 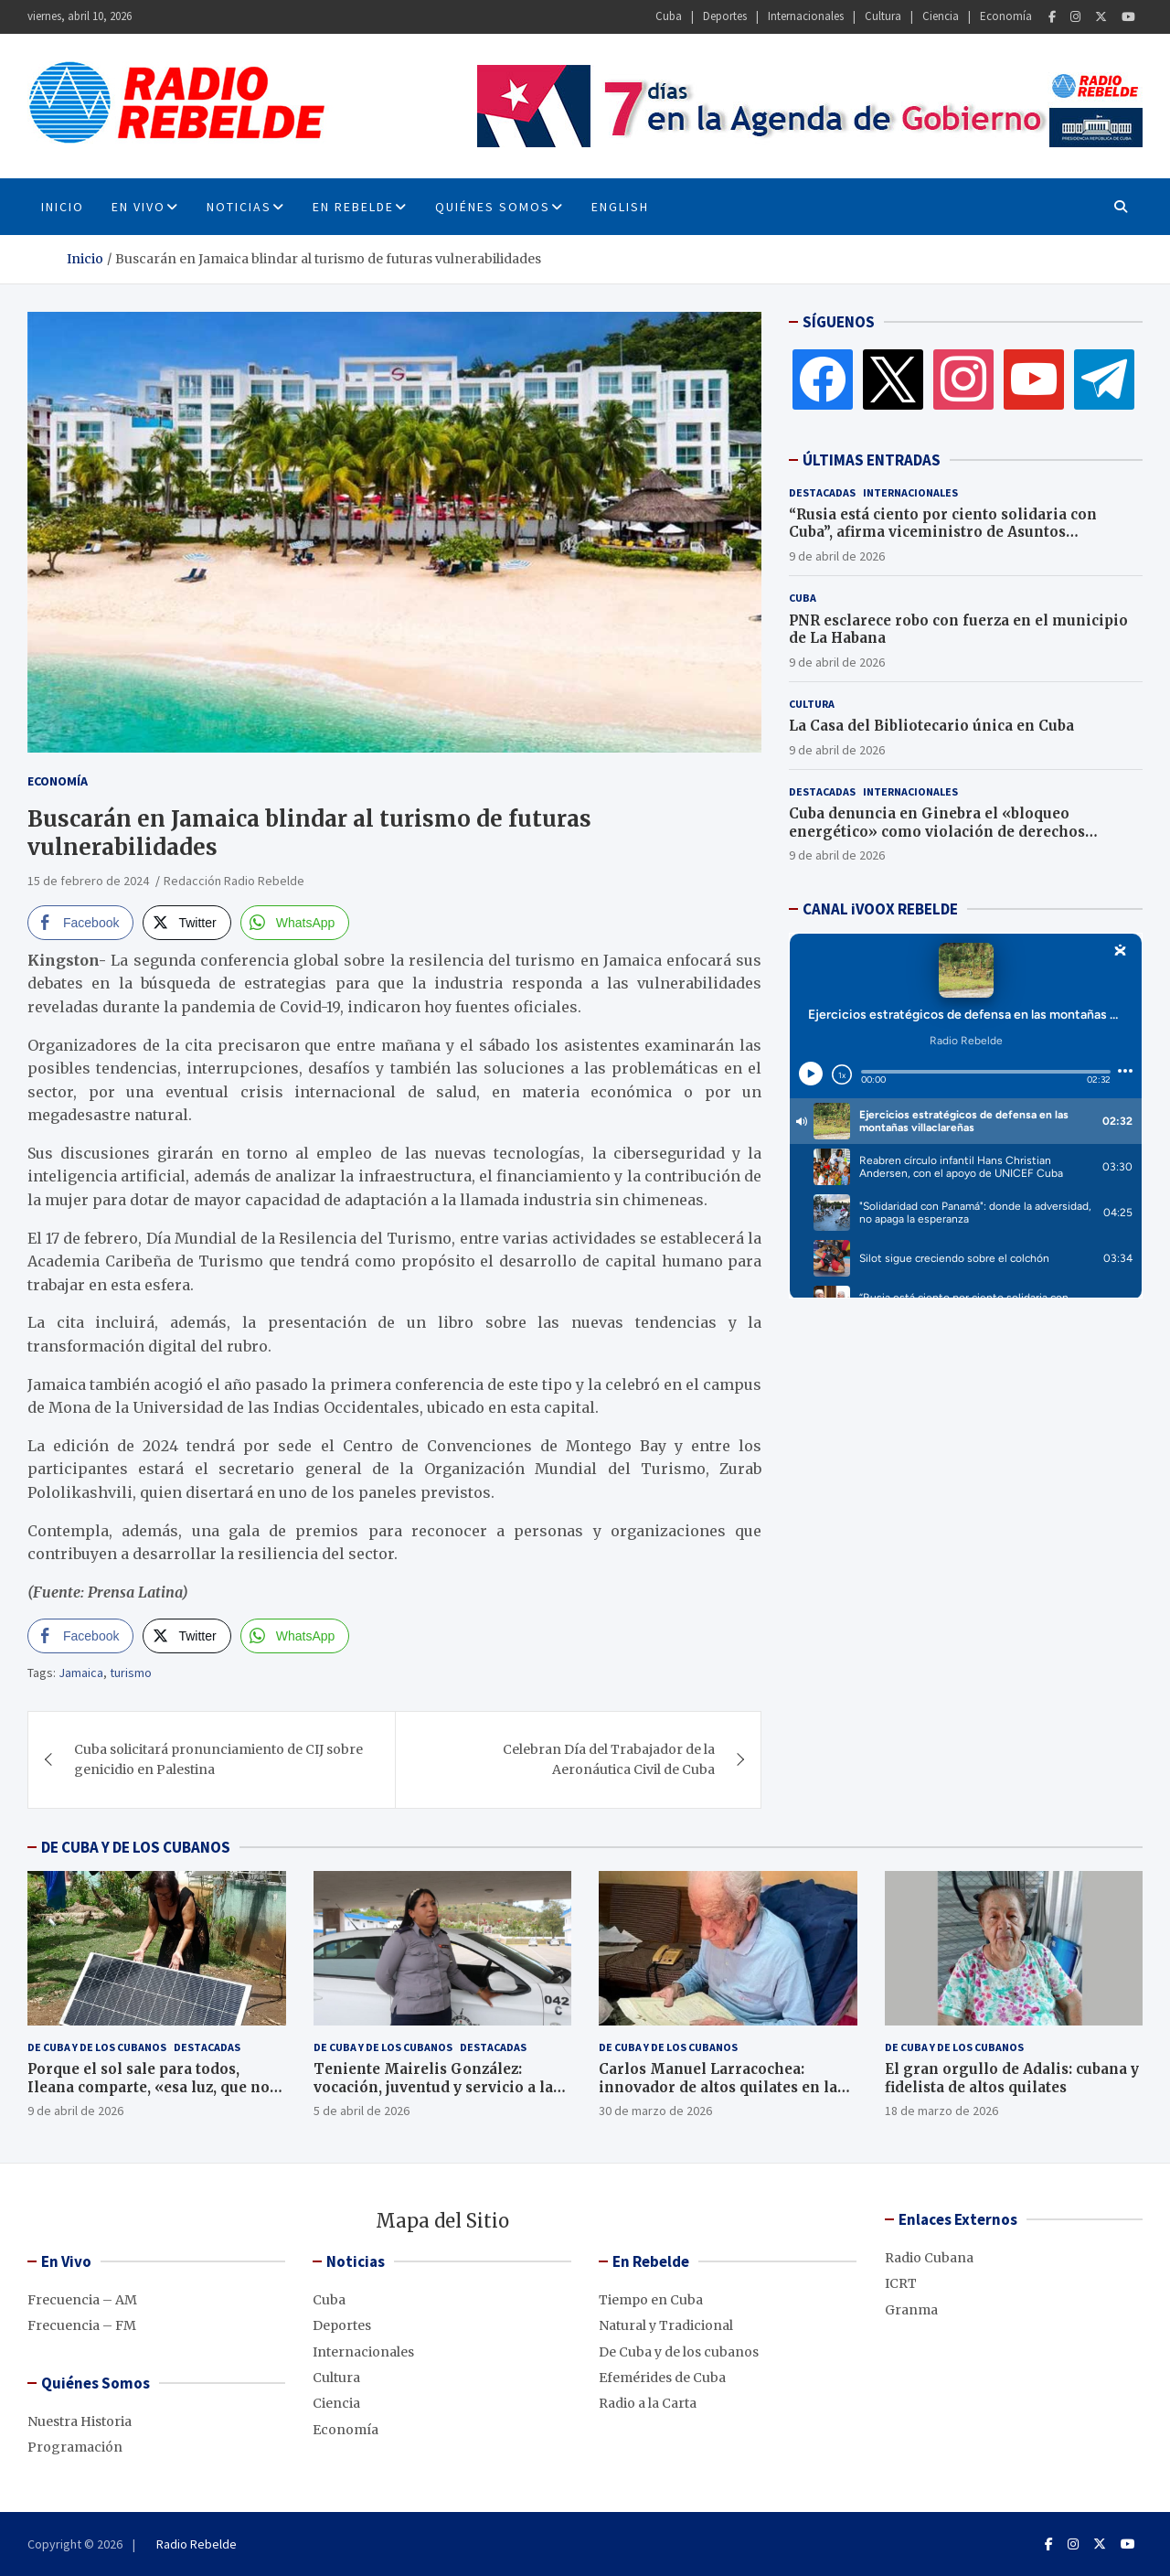 I want to click on 9 de abril de 2026, so click(x=837, y=556).